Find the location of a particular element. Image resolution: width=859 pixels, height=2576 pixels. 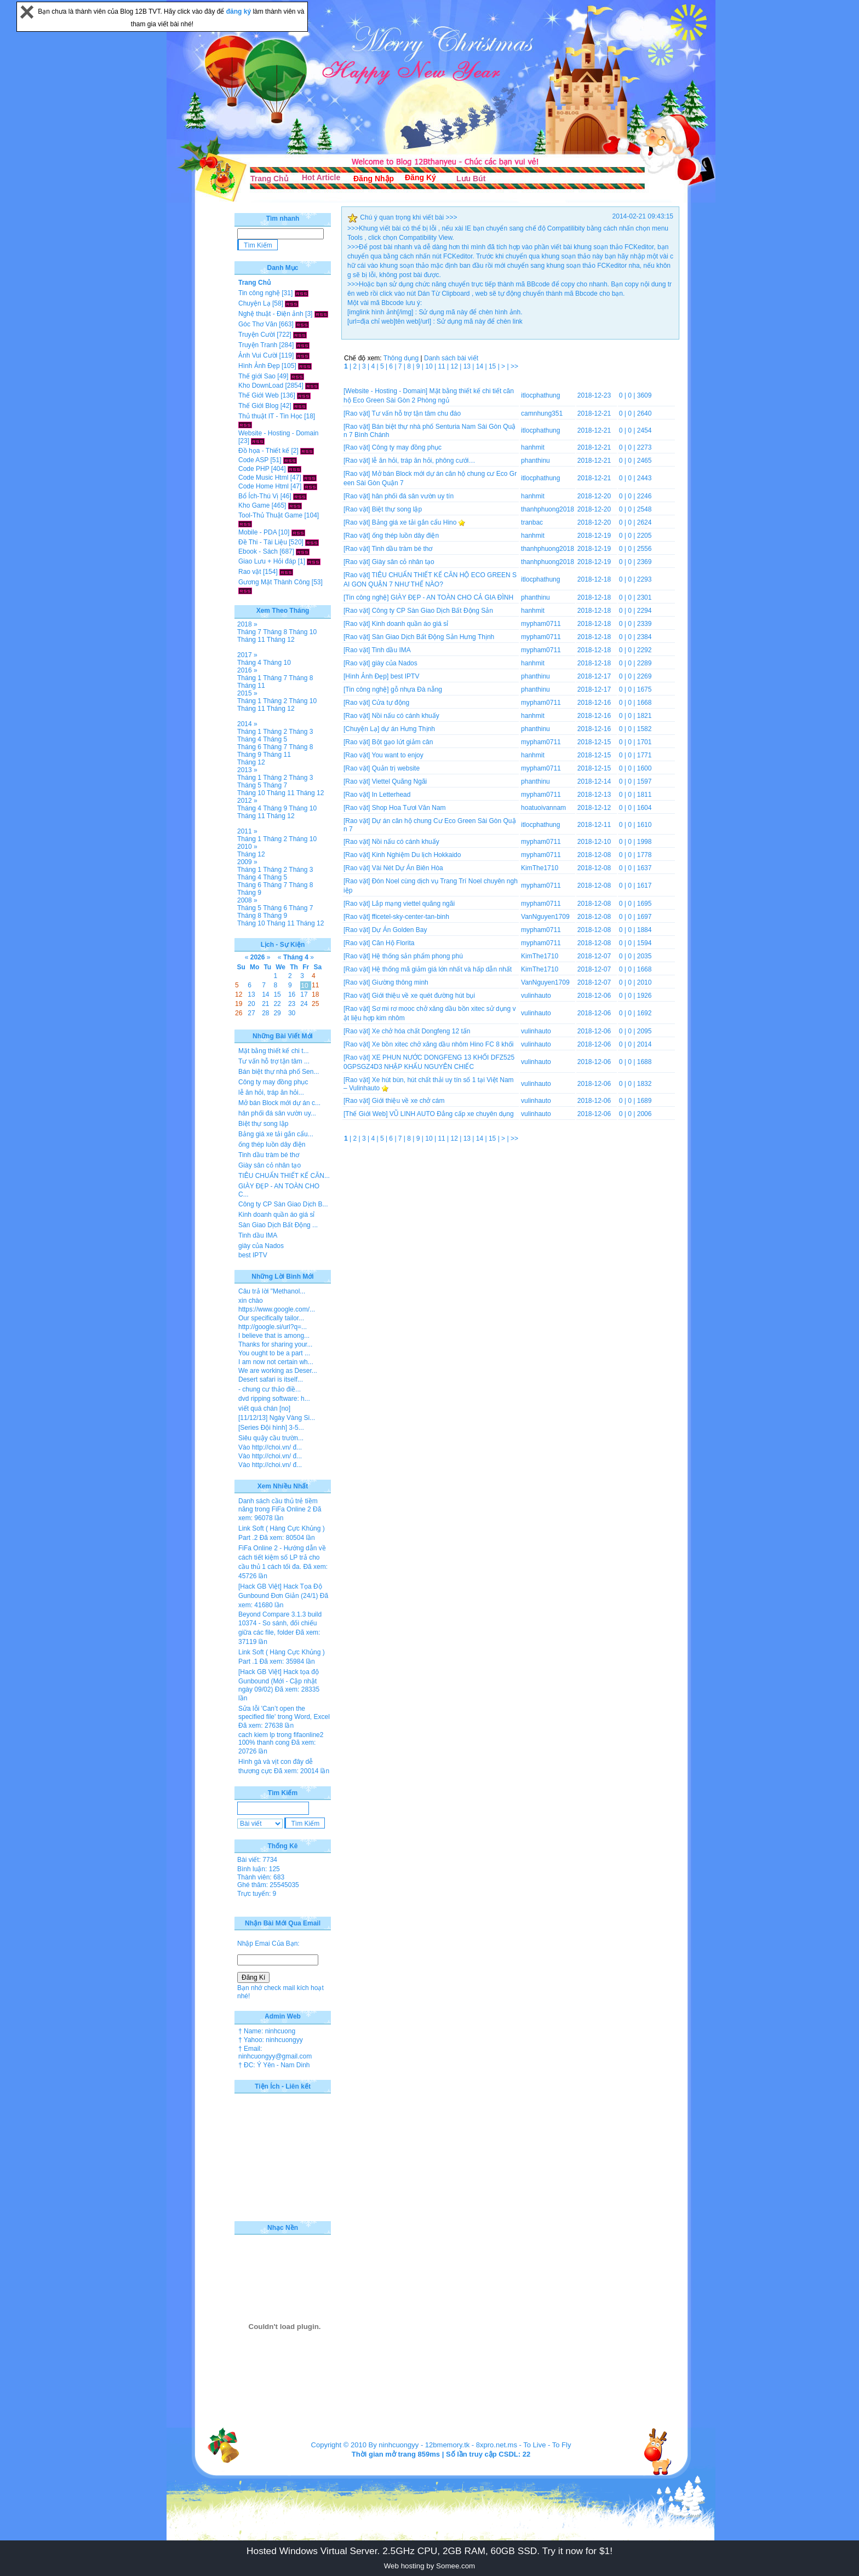

Xe chở hóa chất Dongfeng 12 tấn is located at coordinates (421, 1031).